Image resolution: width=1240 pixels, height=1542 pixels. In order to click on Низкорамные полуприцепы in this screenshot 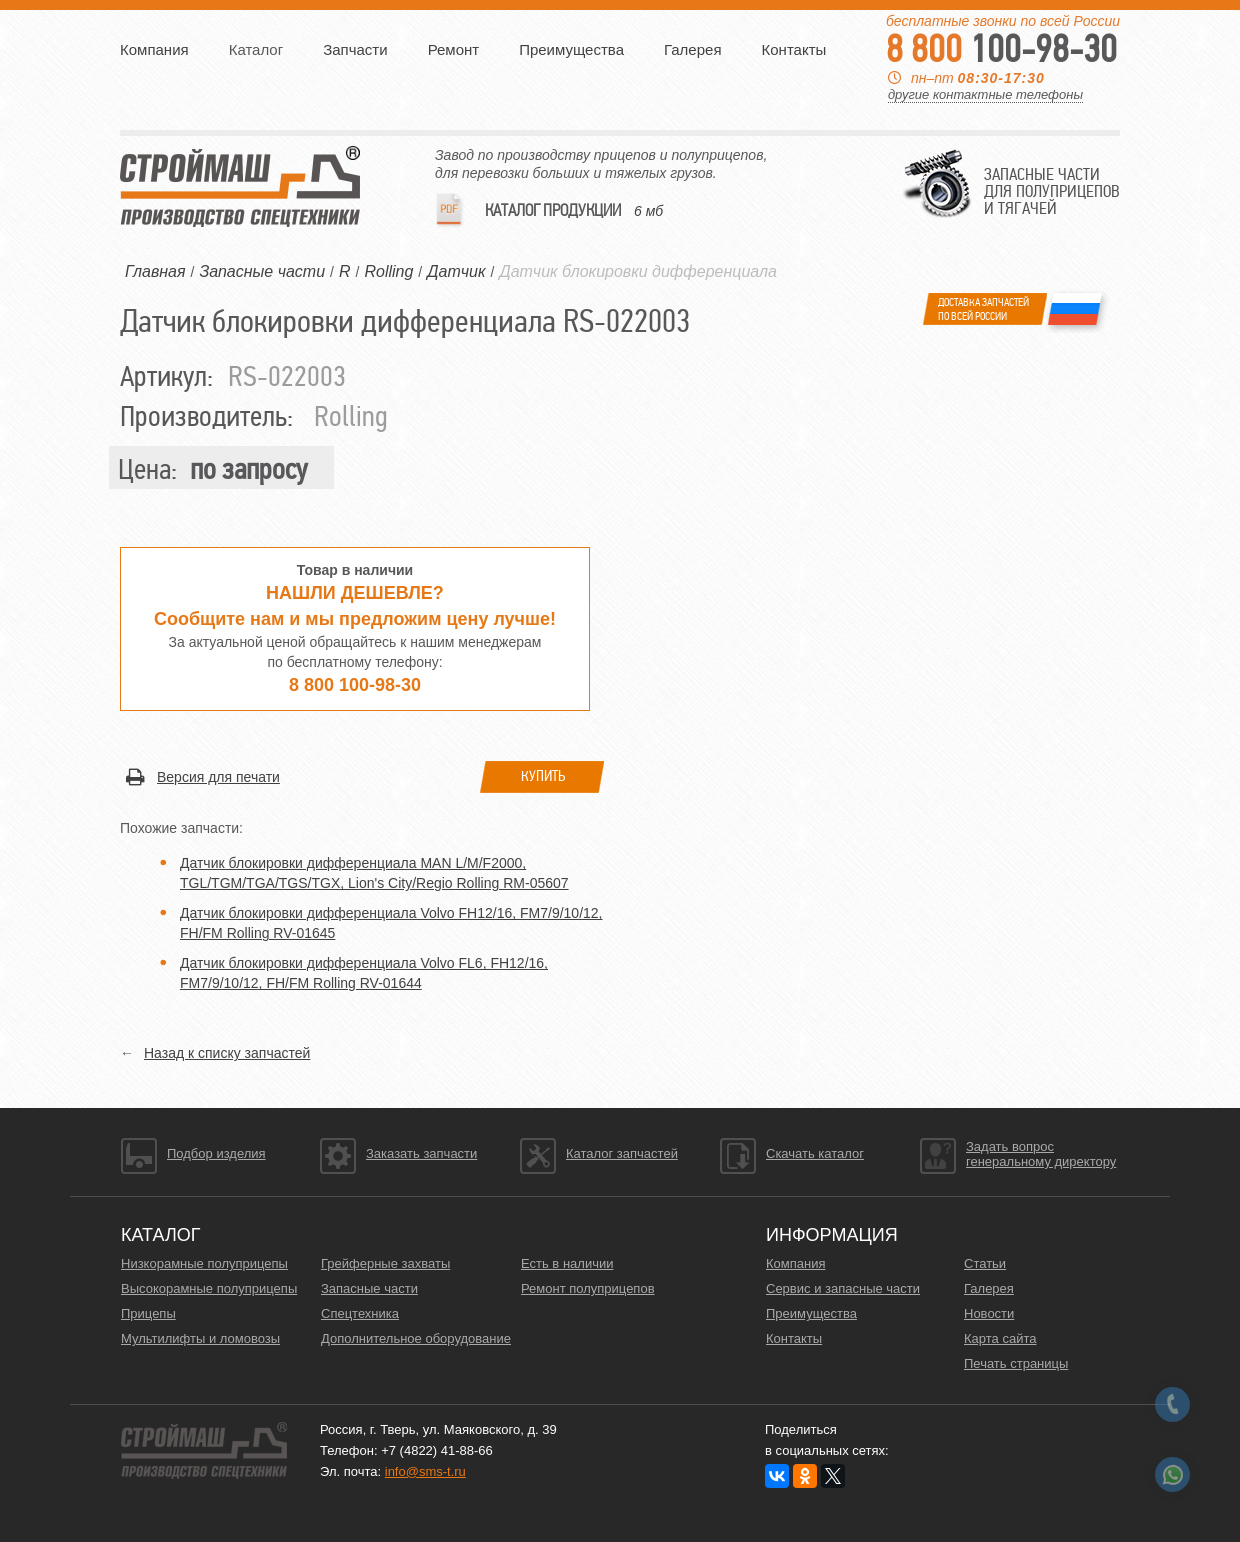, I will do `click(204, 1263)`.